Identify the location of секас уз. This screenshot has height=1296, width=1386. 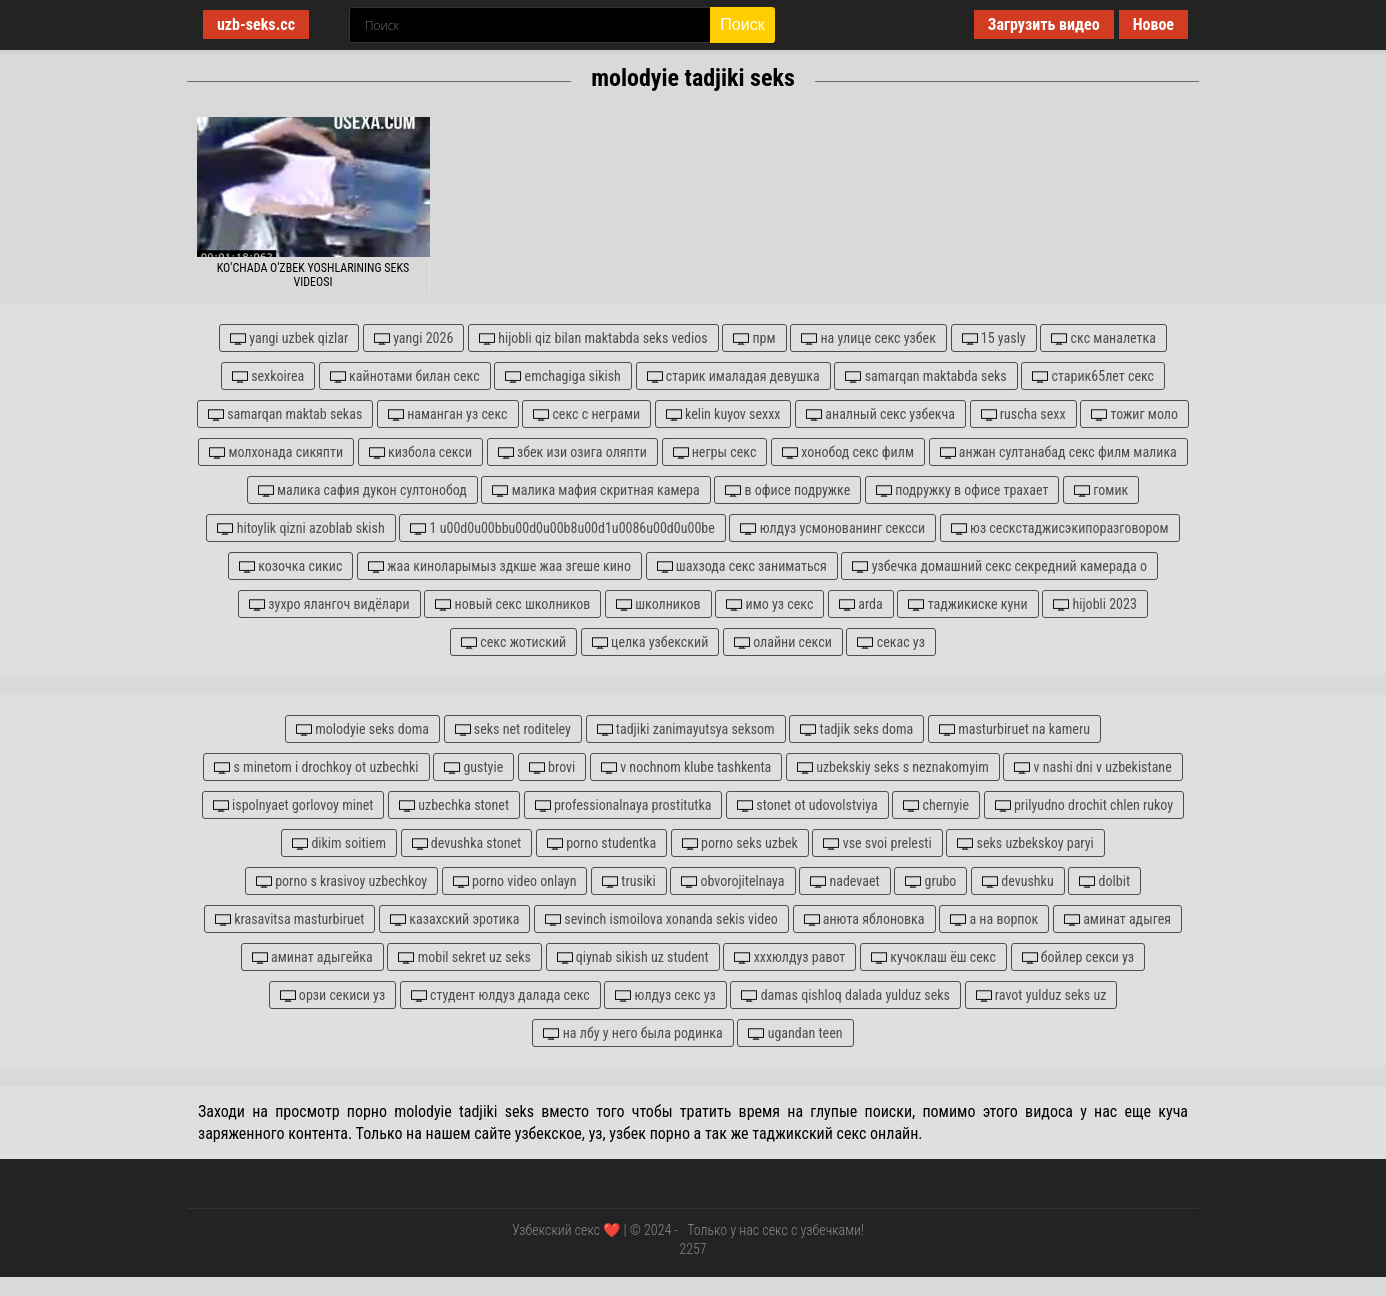
(890, 642).